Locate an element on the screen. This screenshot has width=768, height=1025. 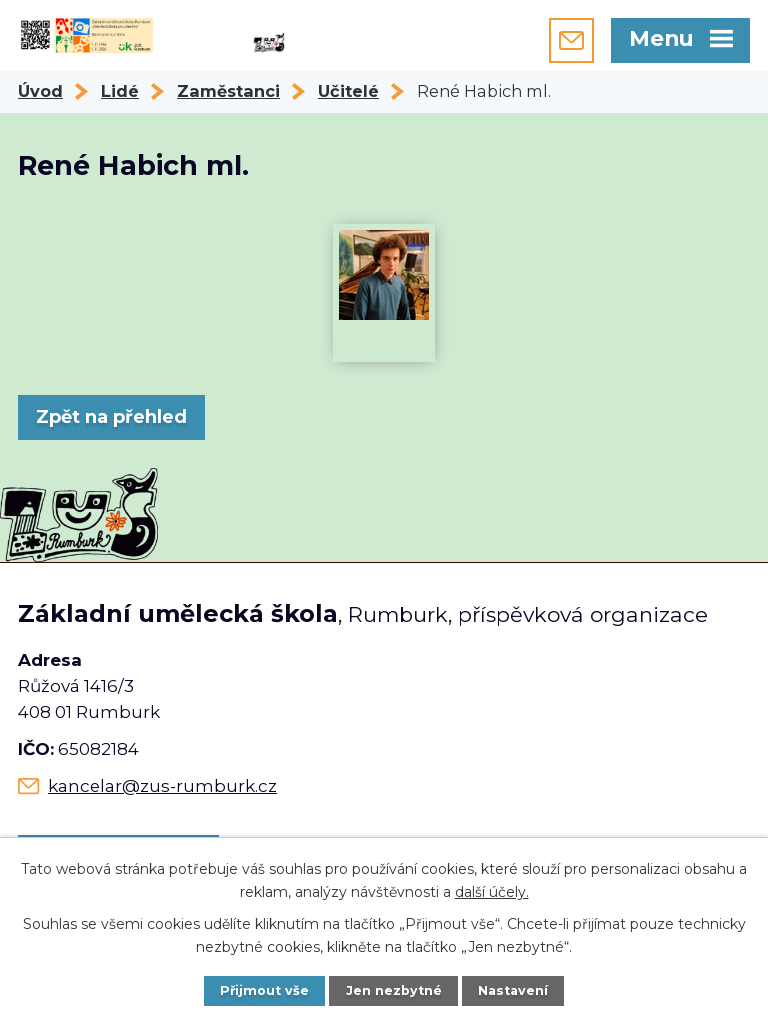
Učitelé is located at coordinates (348, 91).